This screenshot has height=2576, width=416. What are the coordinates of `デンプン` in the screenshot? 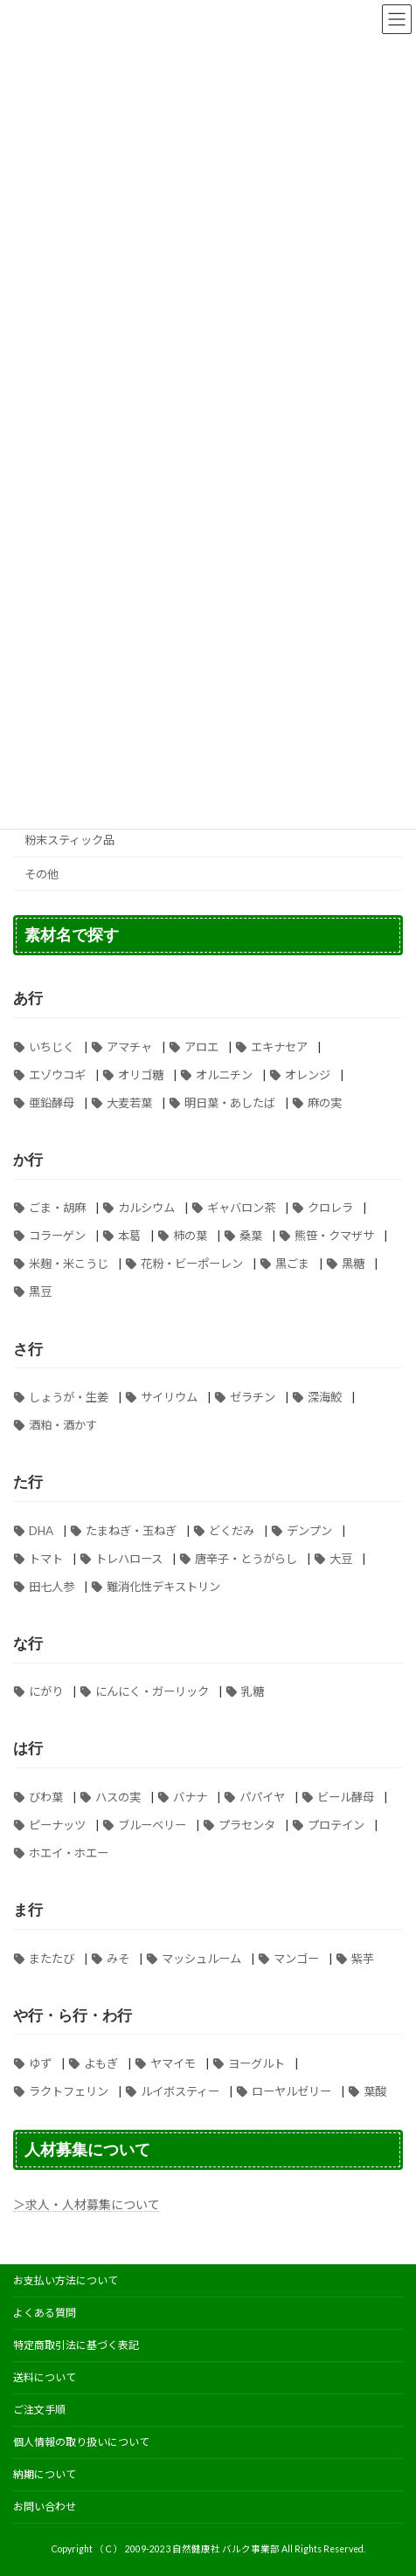 It's located at (309, 1530).